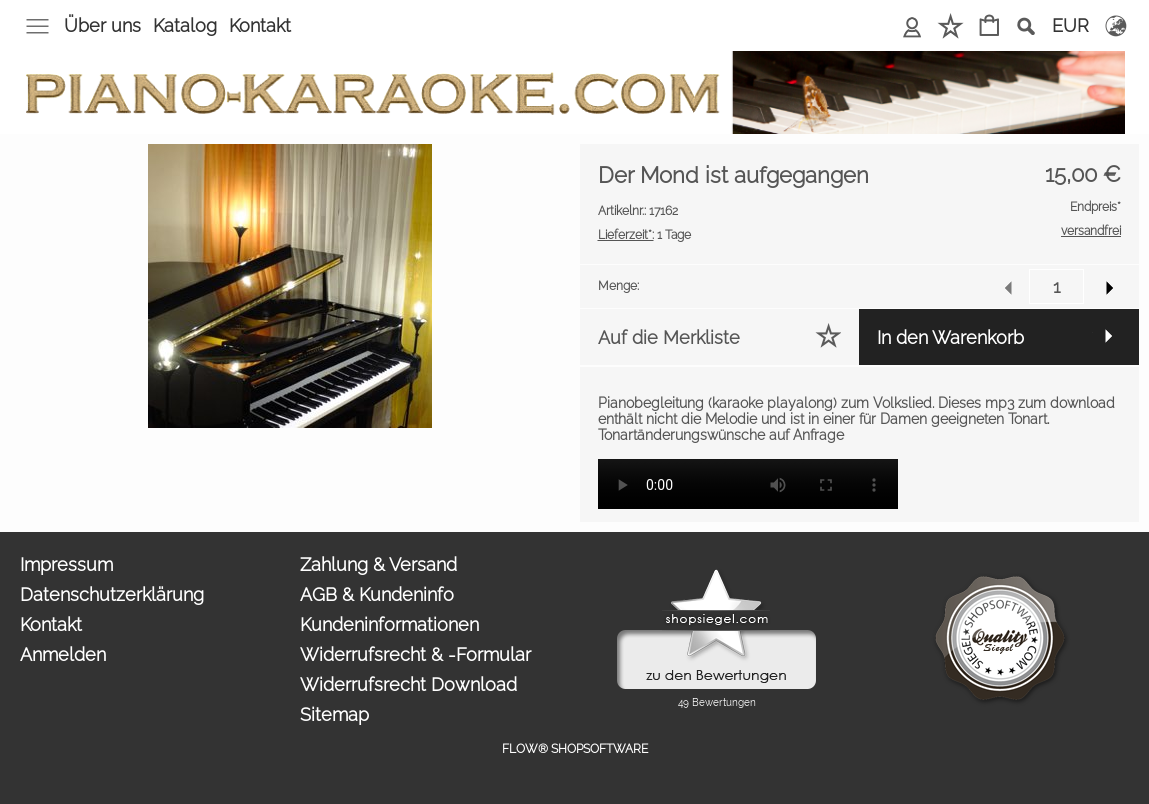 Image resolution: width=1149 pixels, height=804 pixels. Describe the element at coordinates (378, 564) in the screenshot. I see `Zahlung & Versand` at that location.